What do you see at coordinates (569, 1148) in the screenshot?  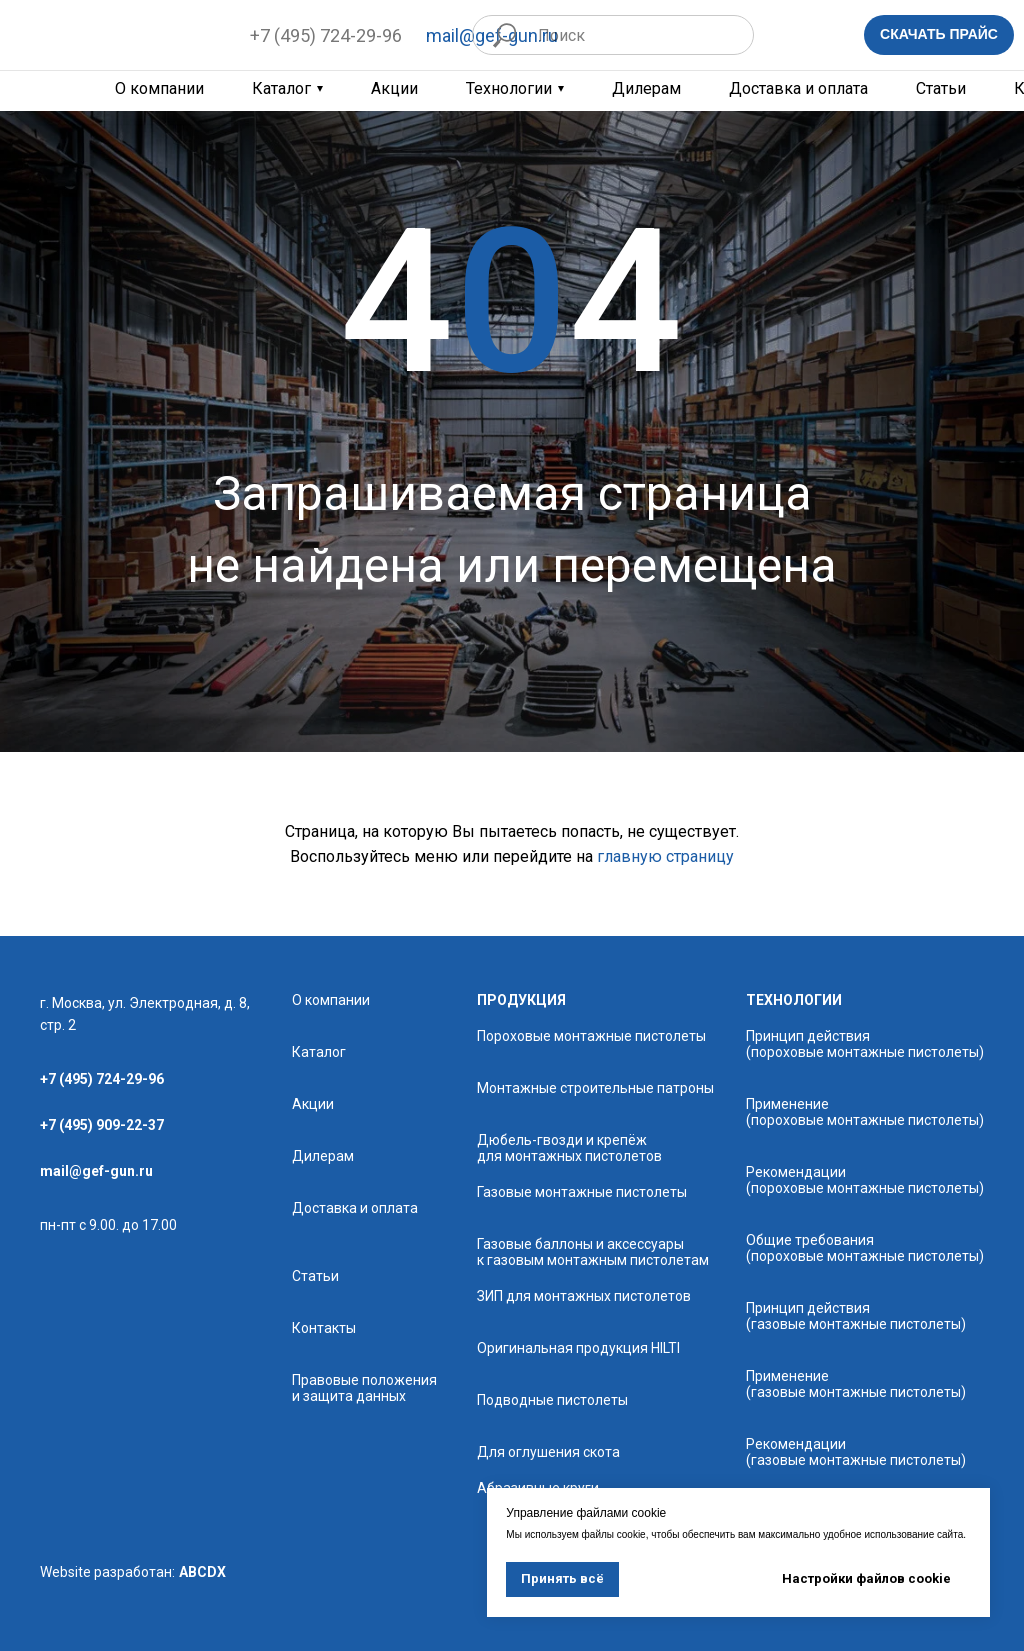 I see `Дюбель-гвозди и крепёж для монтажных пистолетов` at bounding box center [569, 1148].